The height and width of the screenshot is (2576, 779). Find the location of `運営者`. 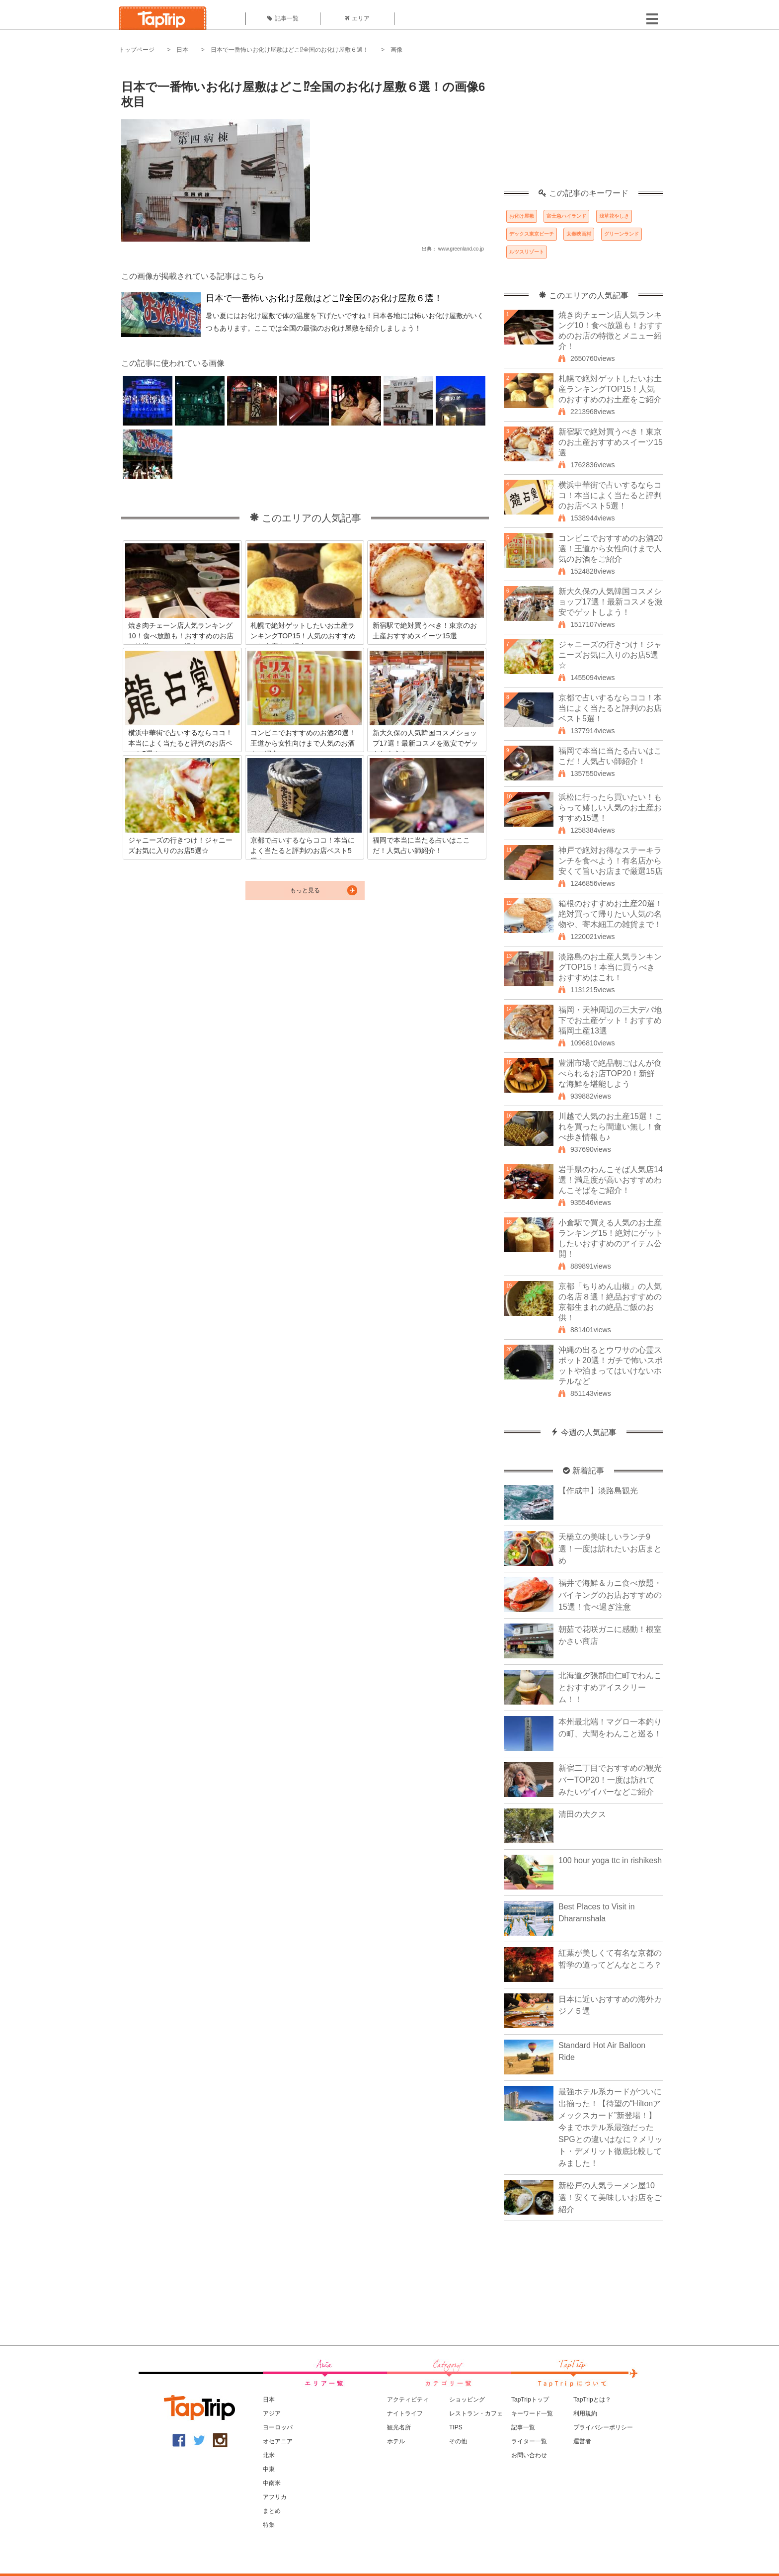

運営者 is located at coordinates (582, 2441).